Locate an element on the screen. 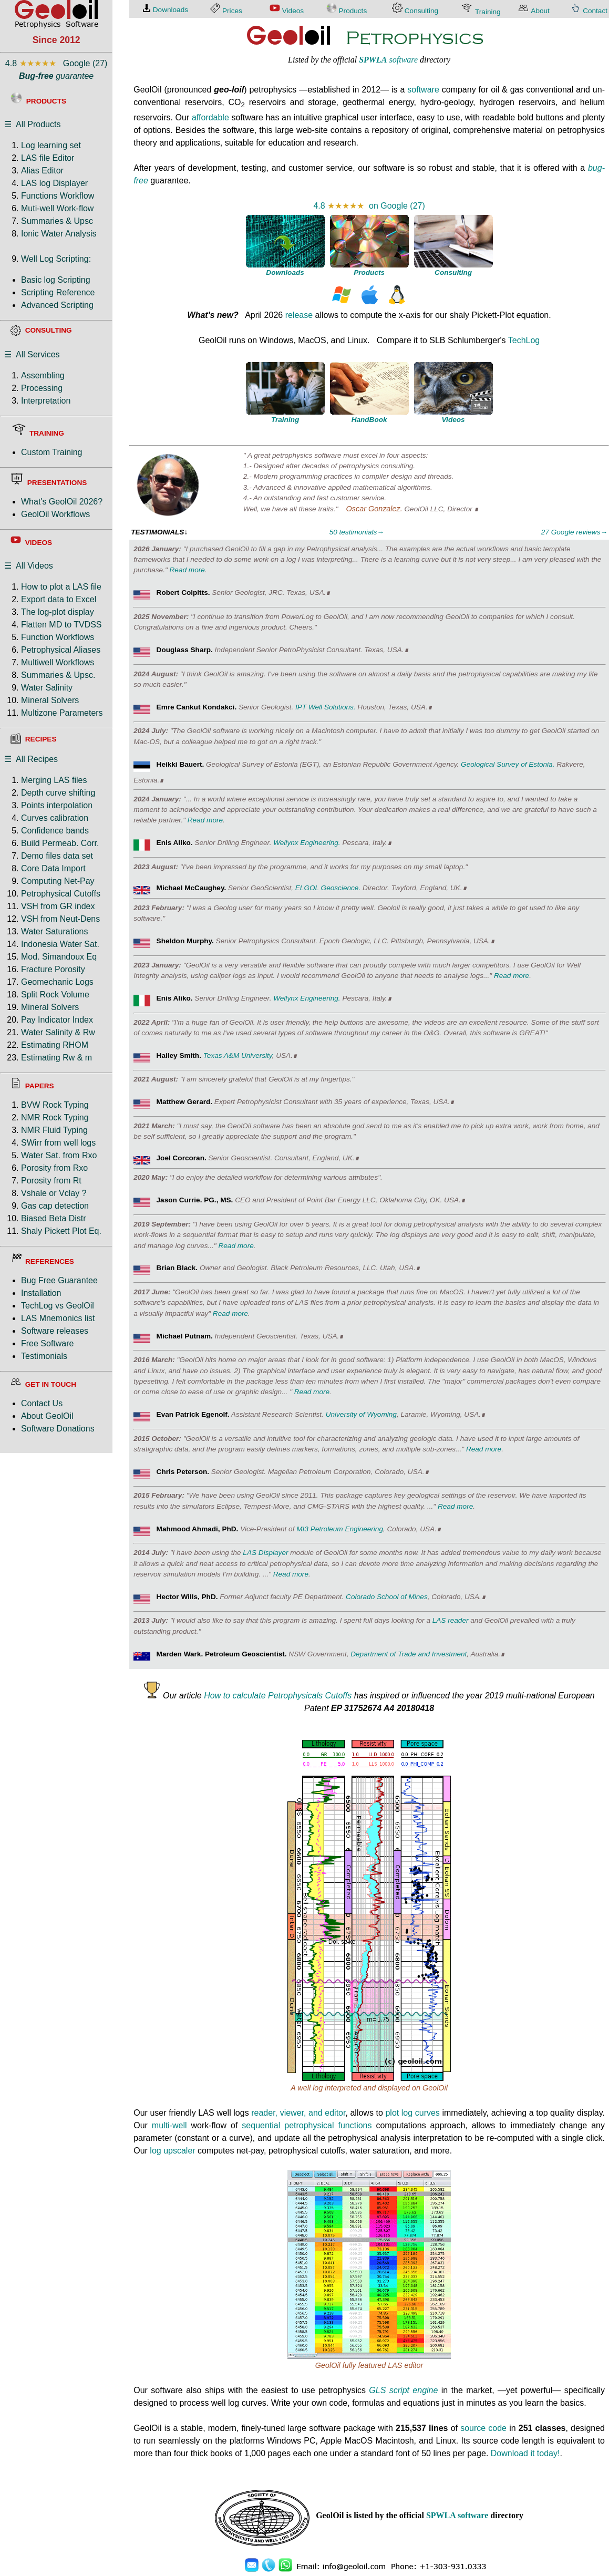  Free Software is located at coordinates (47, 1343).